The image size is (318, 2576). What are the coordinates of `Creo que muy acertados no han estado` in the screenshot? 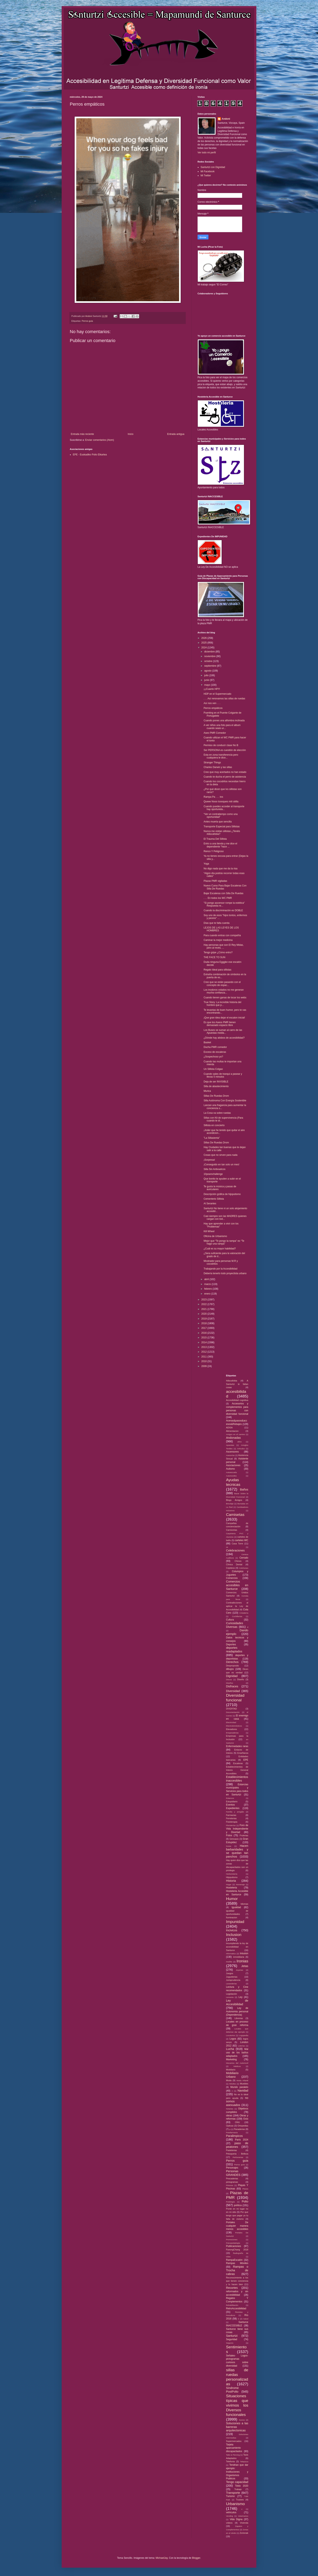 It's located at (225, 772).